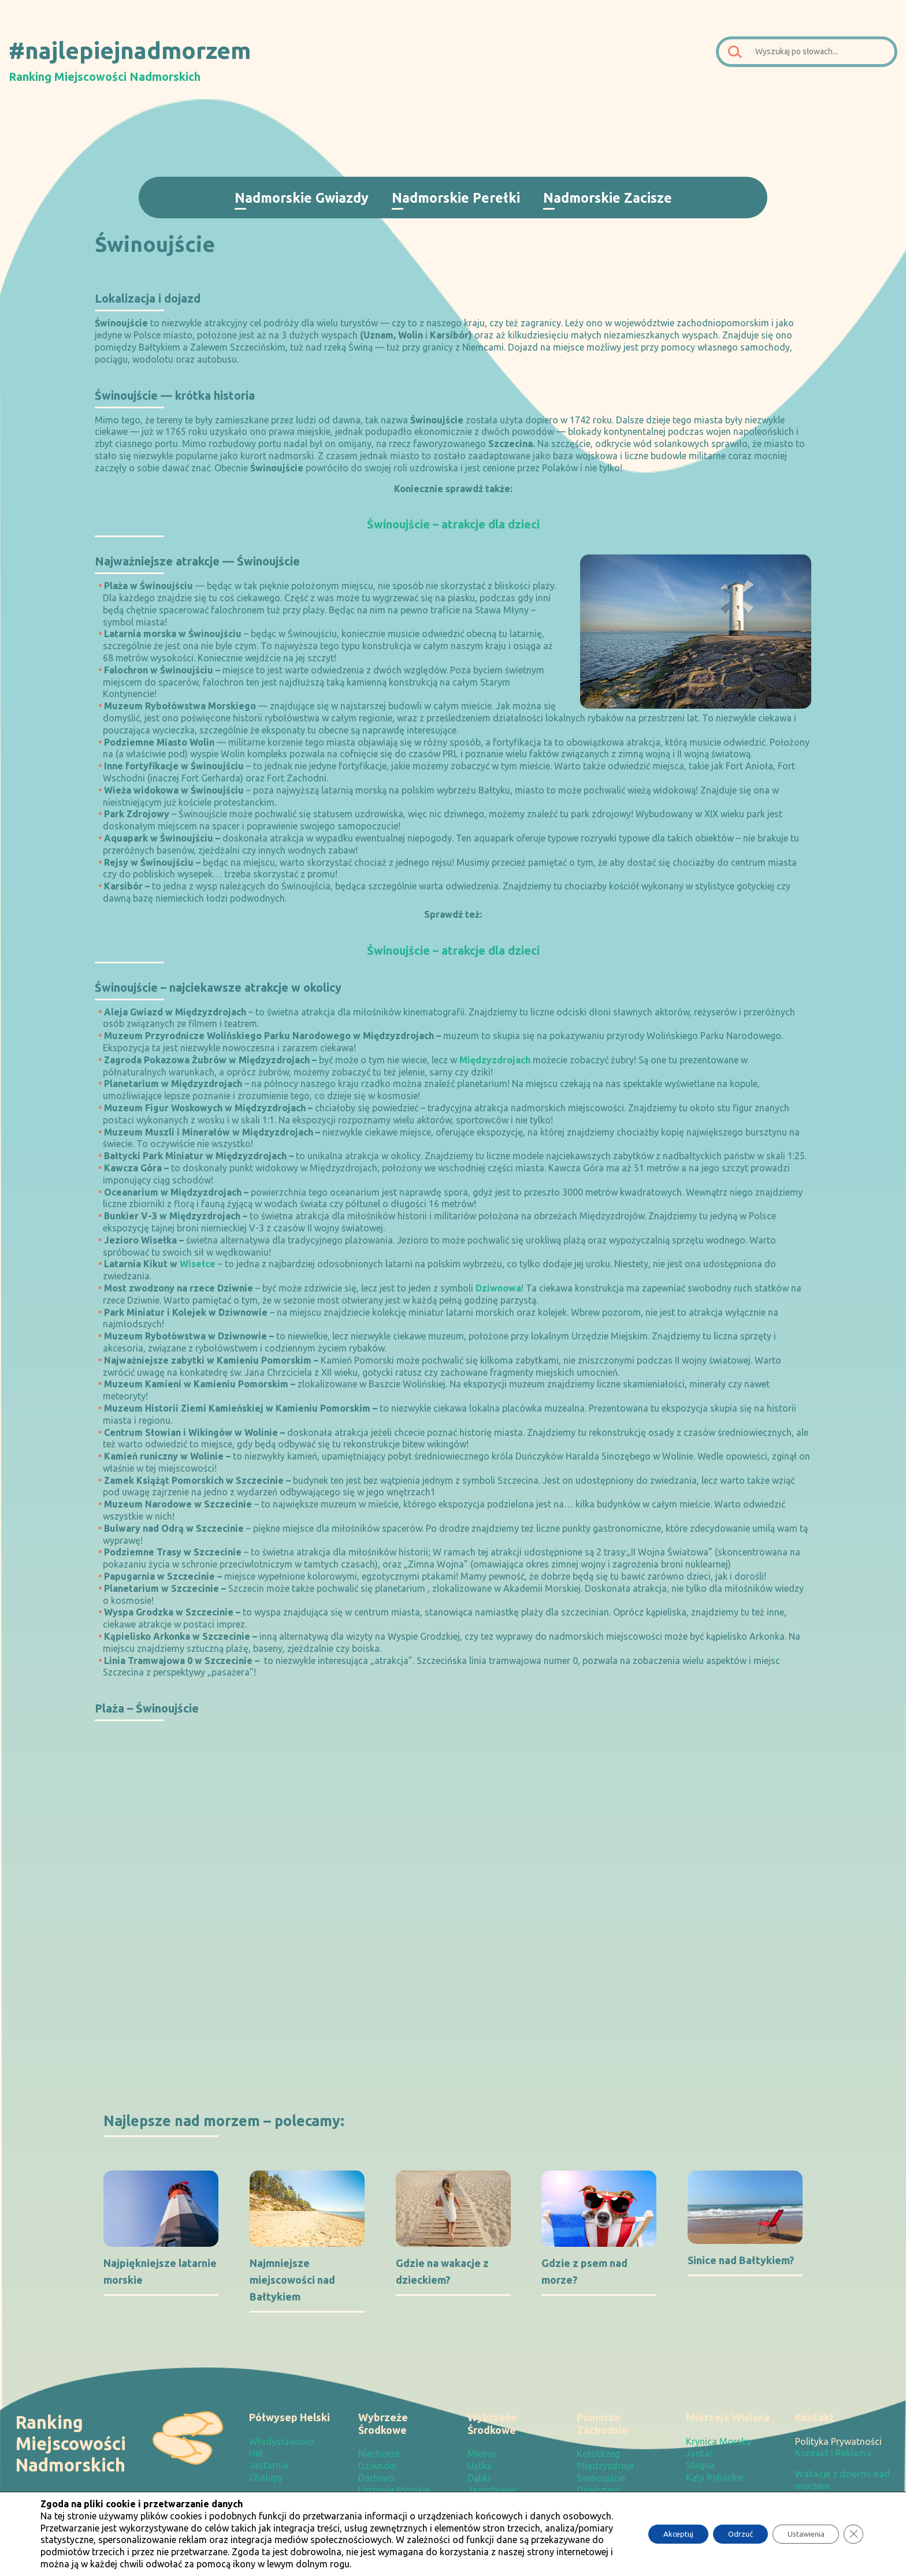  Describe the element at coordinates (198, 1264) in the screenshot. I see `Wisełce` at that location.